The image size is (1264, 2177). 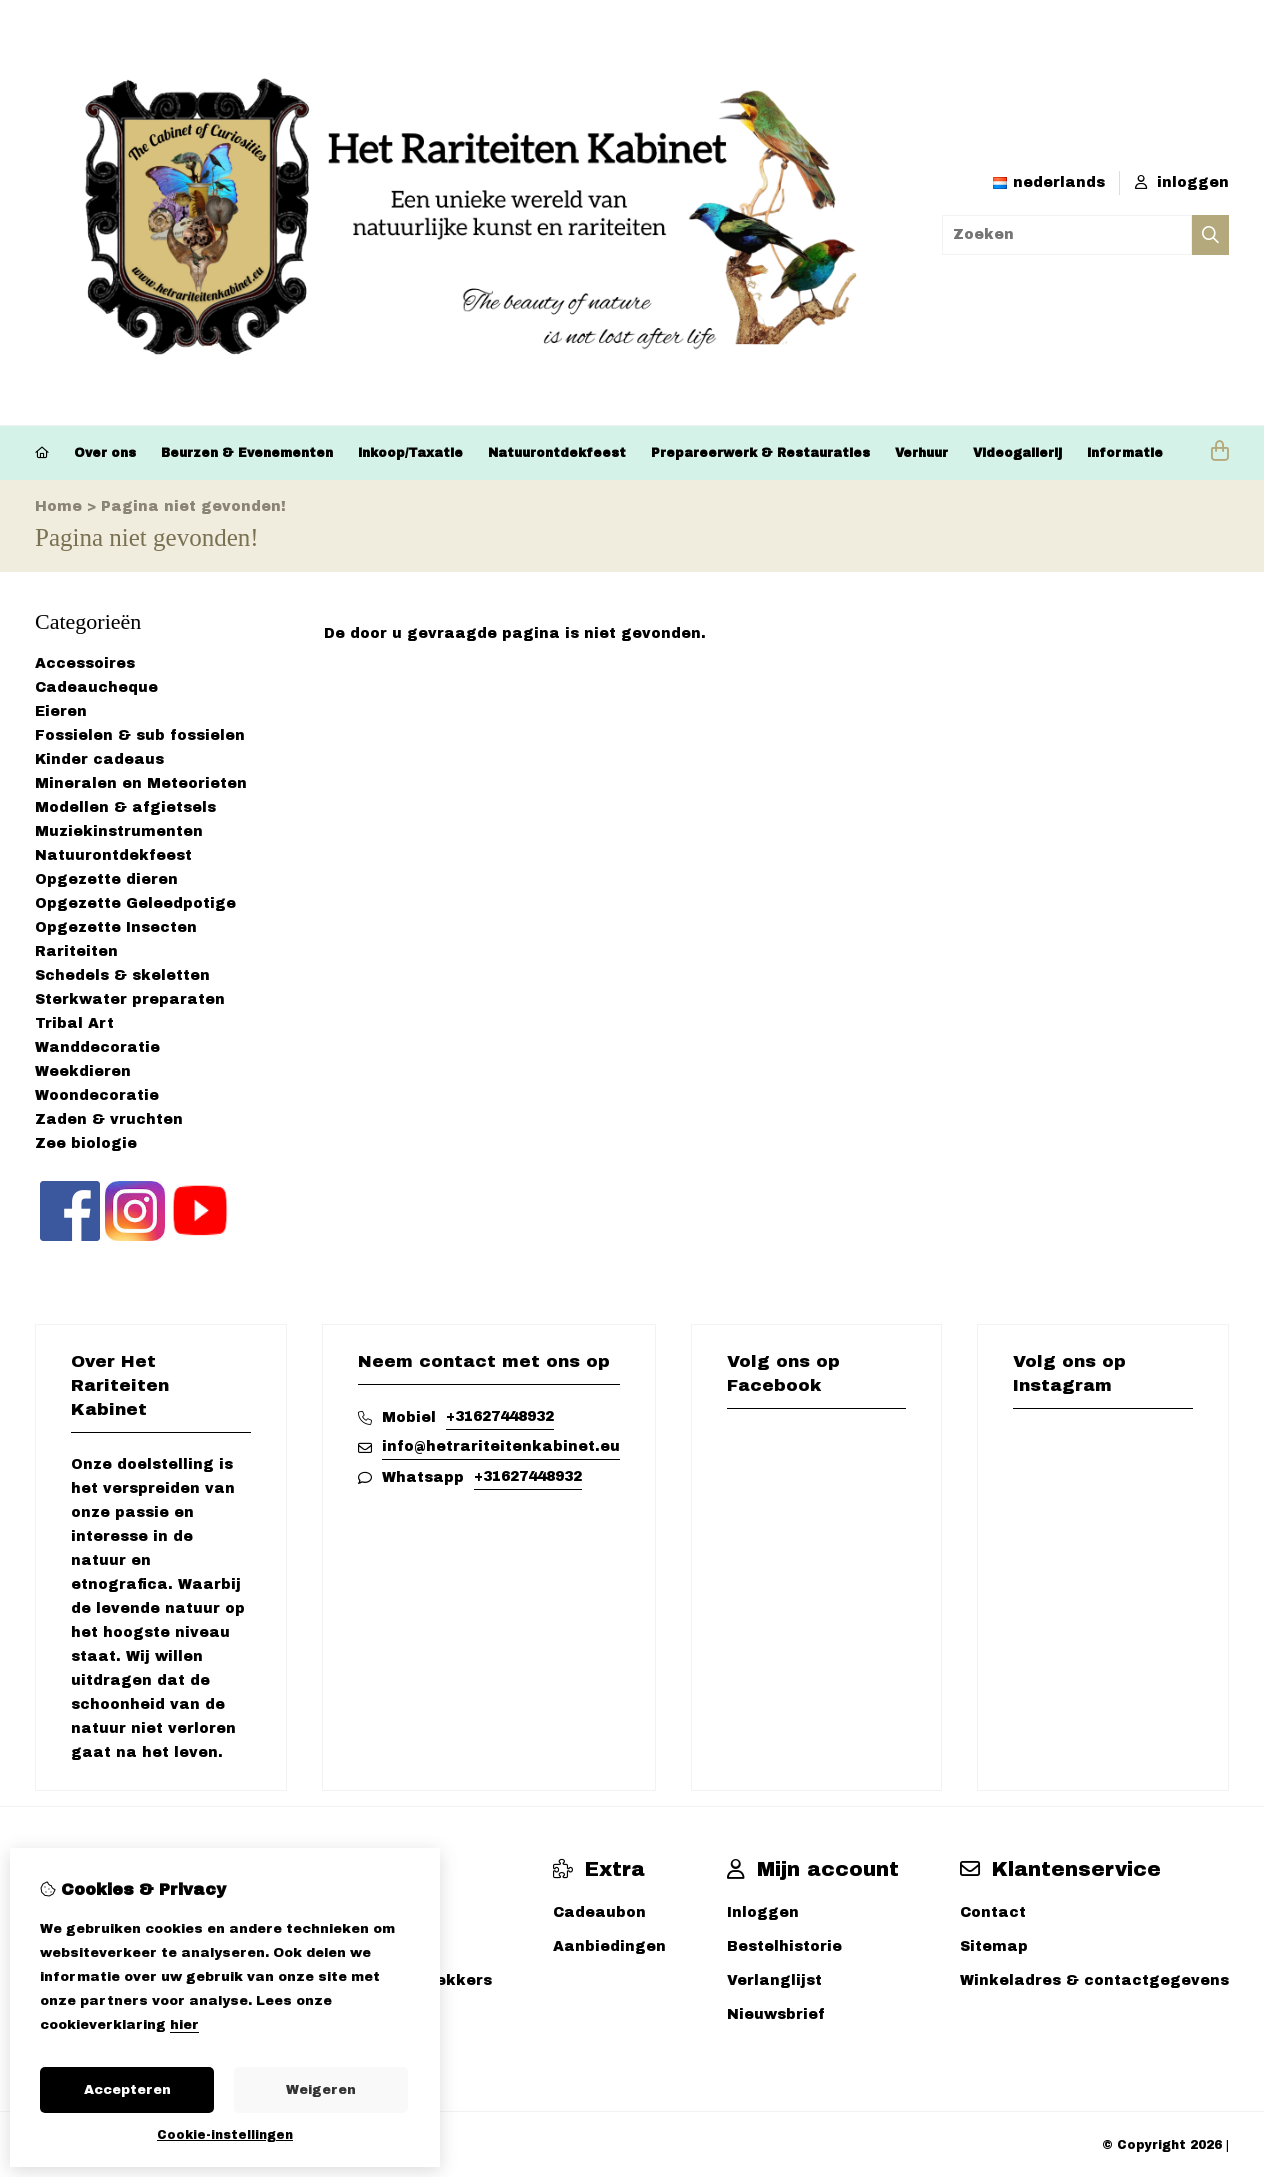 What do you see at coordinates (321, 2090) in the screenshot?
I see `Weigeren` at bounding box center [321, 2090].